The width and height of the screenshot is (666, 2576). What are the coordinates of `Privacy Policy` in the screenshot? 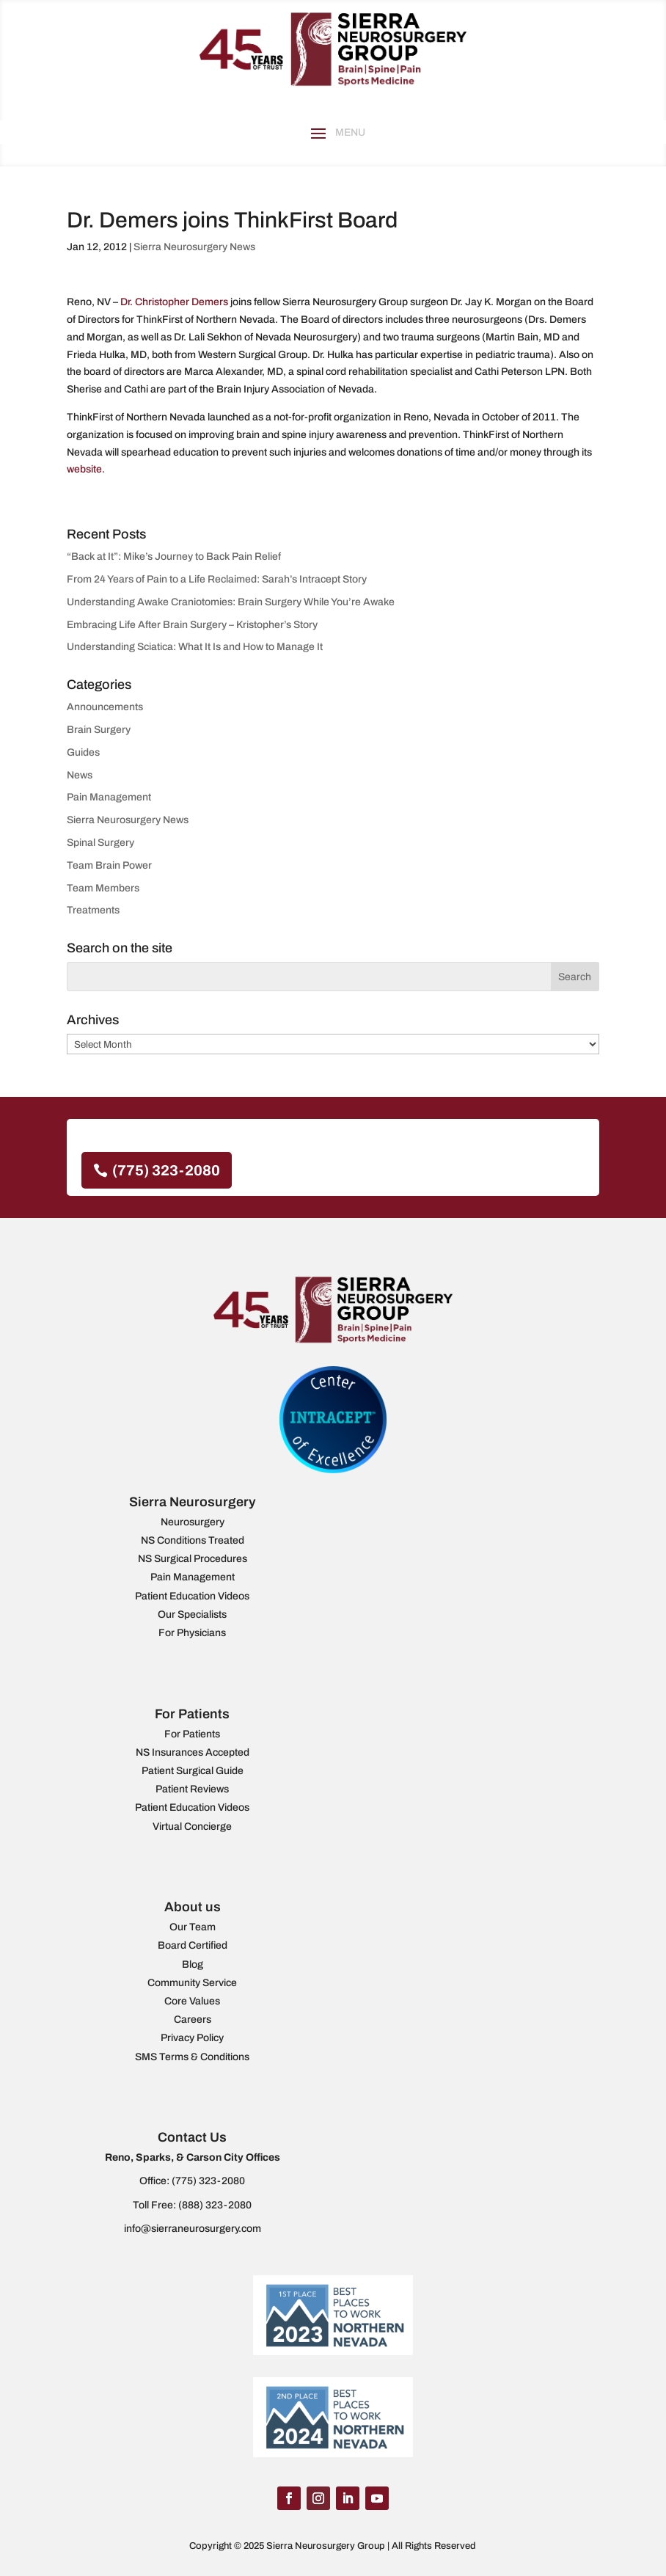 It's located at (192, 2037).